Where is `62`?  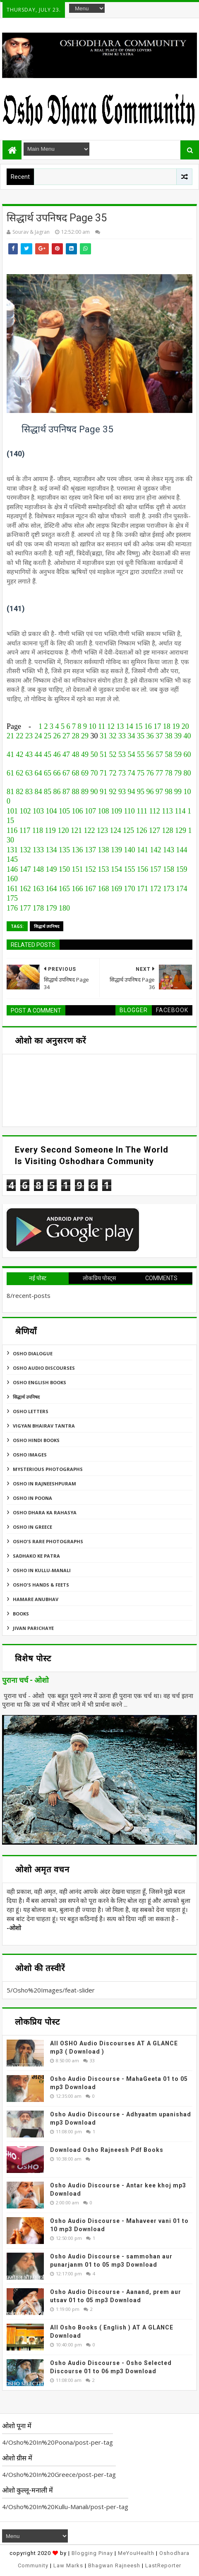 62 is located at coordinates (20, 773).